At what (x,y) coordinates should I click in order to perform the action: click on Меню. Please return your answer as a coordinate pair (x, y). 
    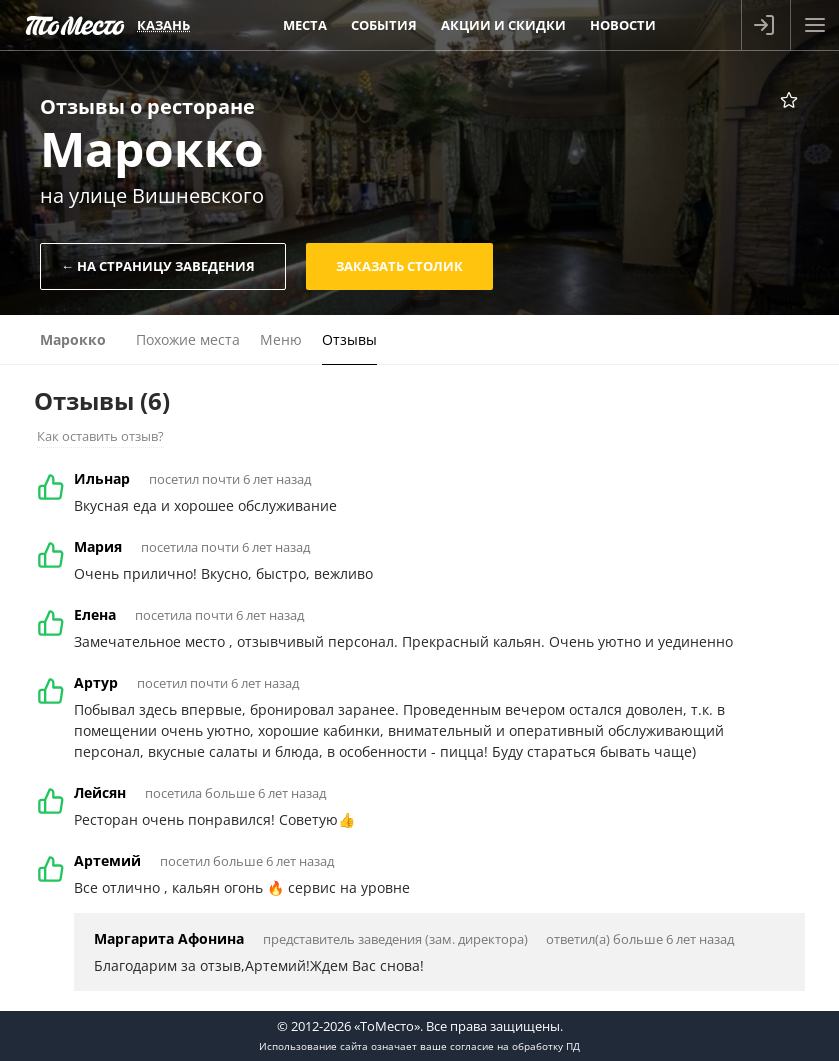
    Looking at the image, I should click on (281, 339).